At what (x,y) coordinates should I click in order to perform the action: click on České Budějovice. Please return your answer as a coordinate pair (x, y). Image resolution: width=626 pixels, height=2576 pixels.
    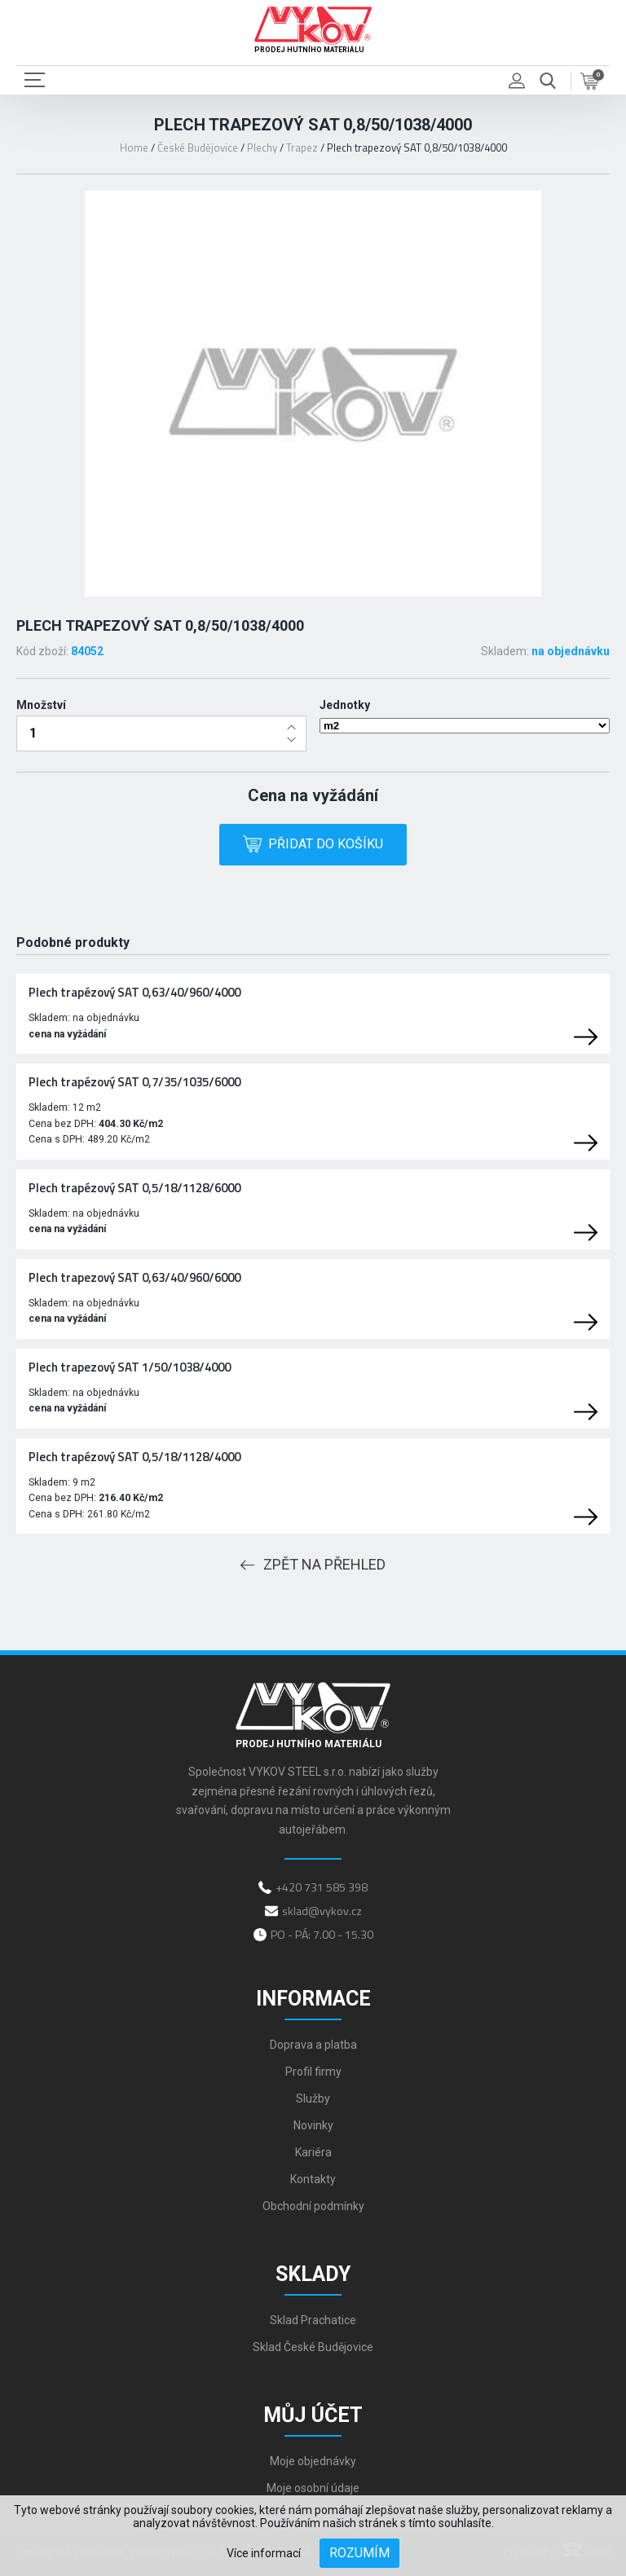
    Looking at the image, I should click on (197, 147).